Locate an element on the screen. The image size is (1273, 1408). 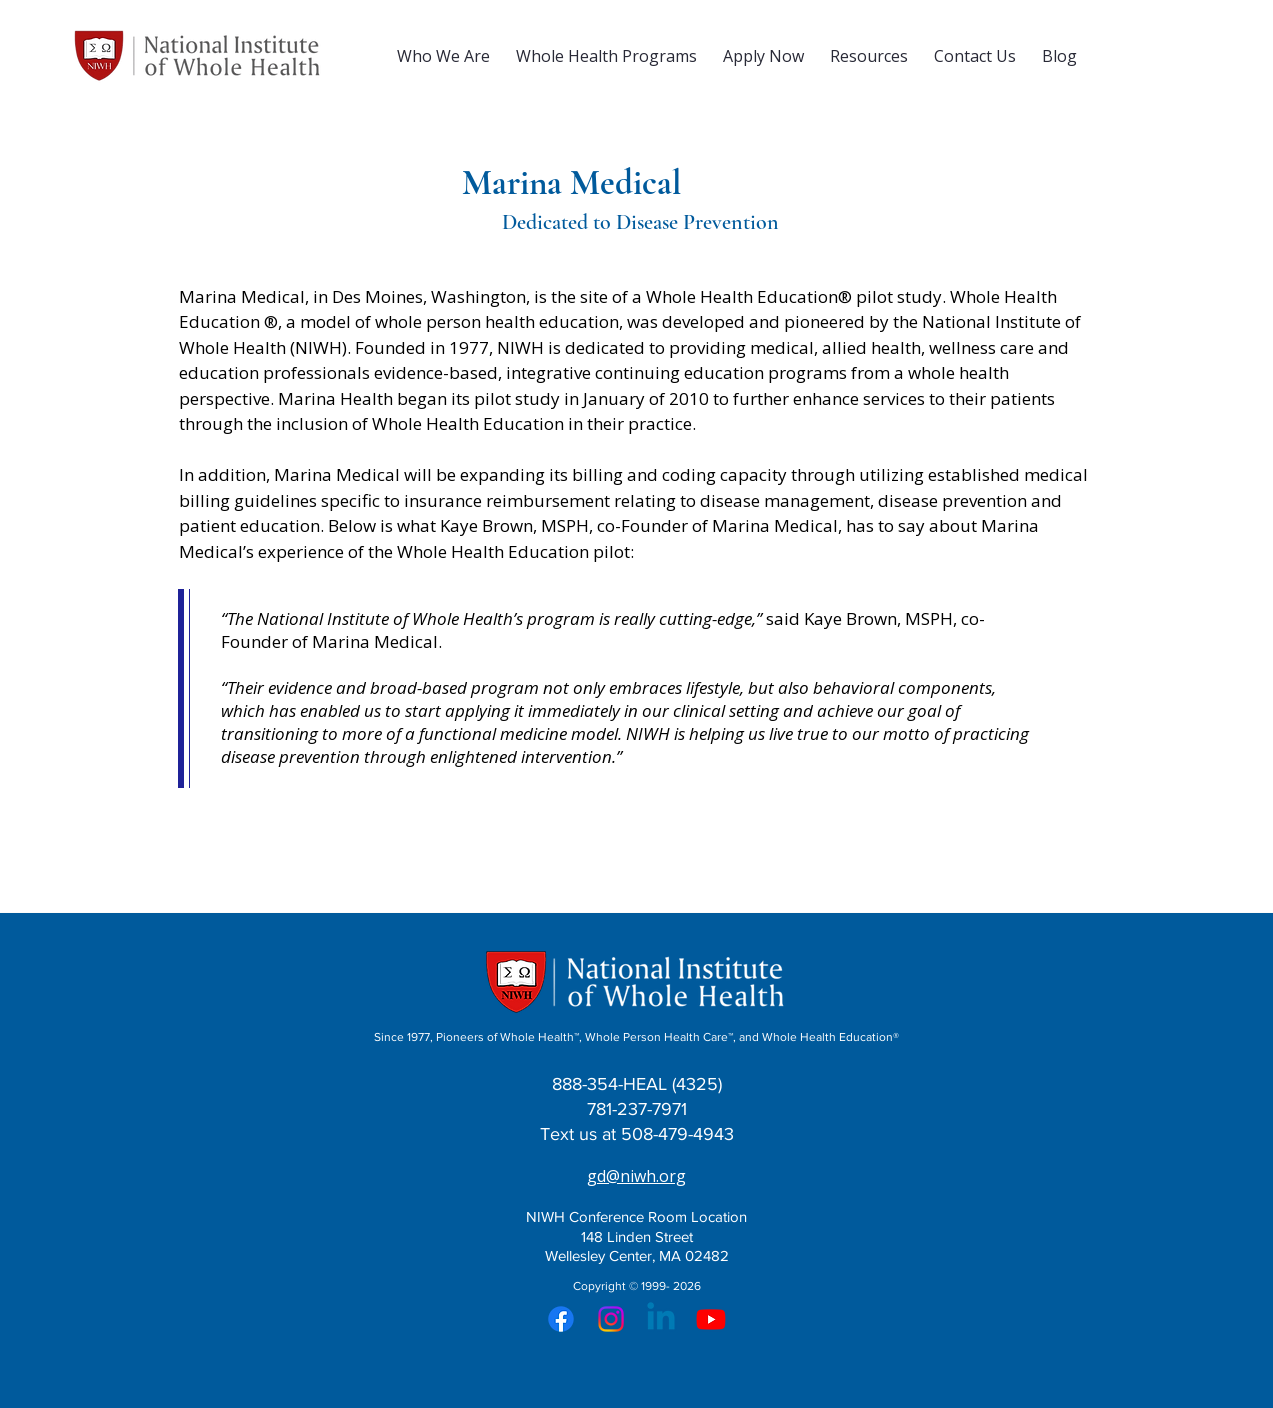
[button] is located at coordinates (443, 56).